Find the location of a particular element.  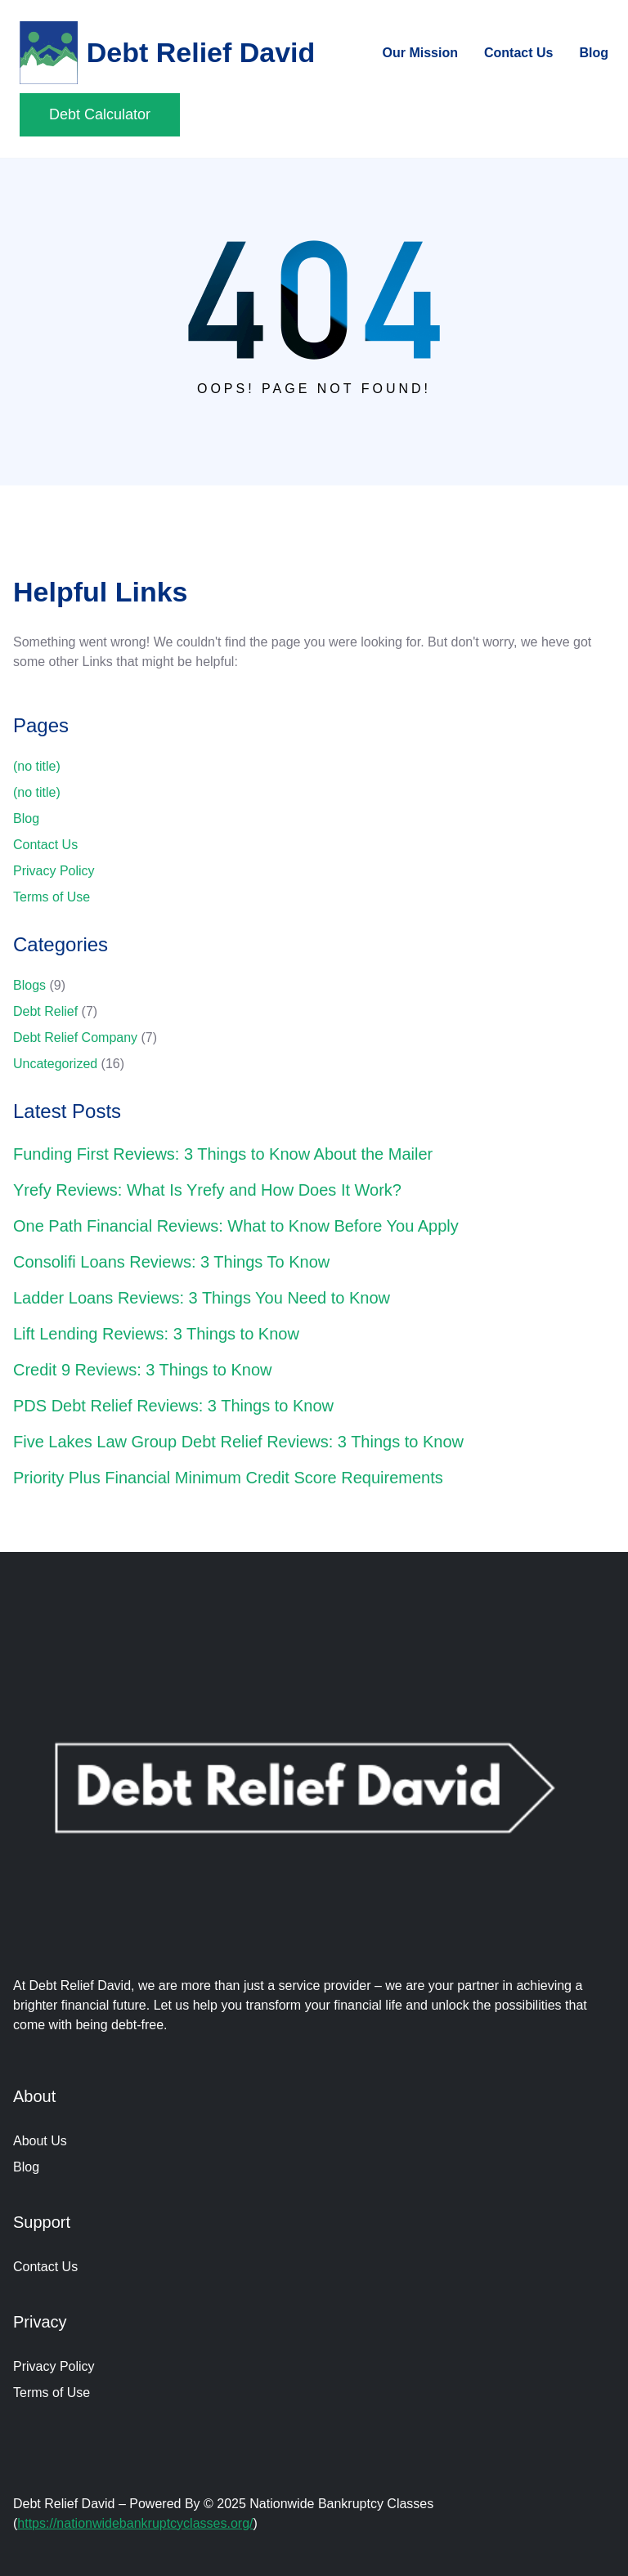

Debt Calculator is located at coordinates (99, 114).